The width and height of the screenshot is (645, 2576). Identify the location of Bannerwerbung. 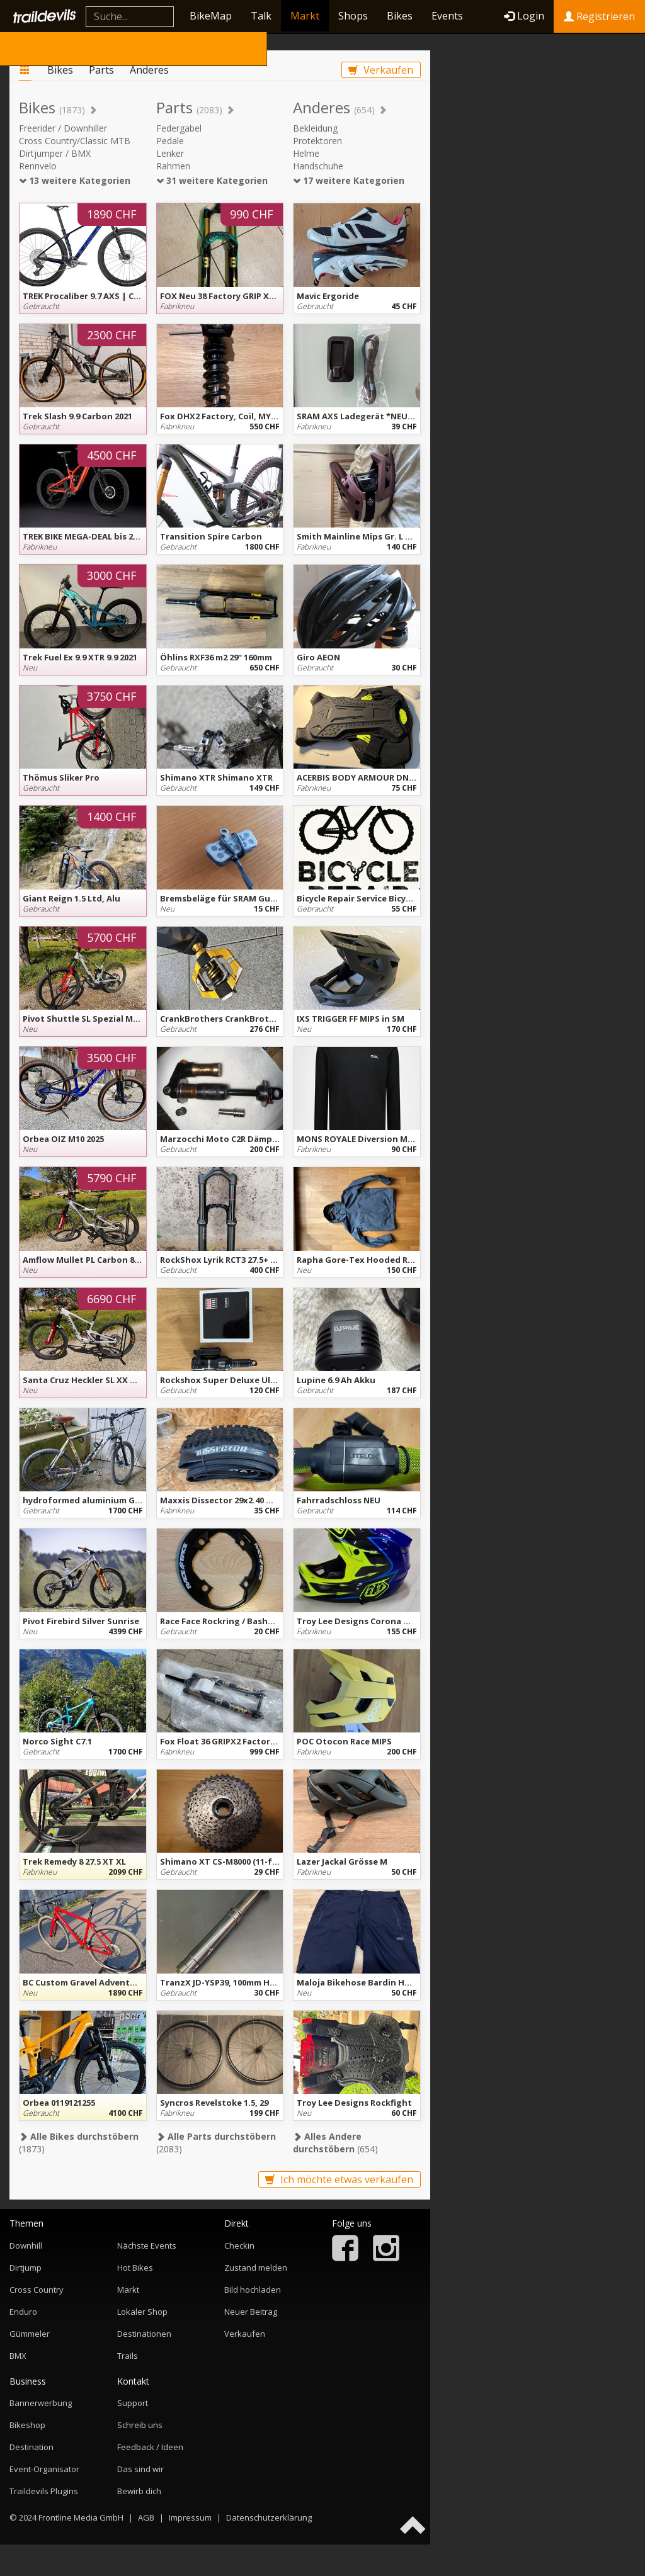
(40, 2403).